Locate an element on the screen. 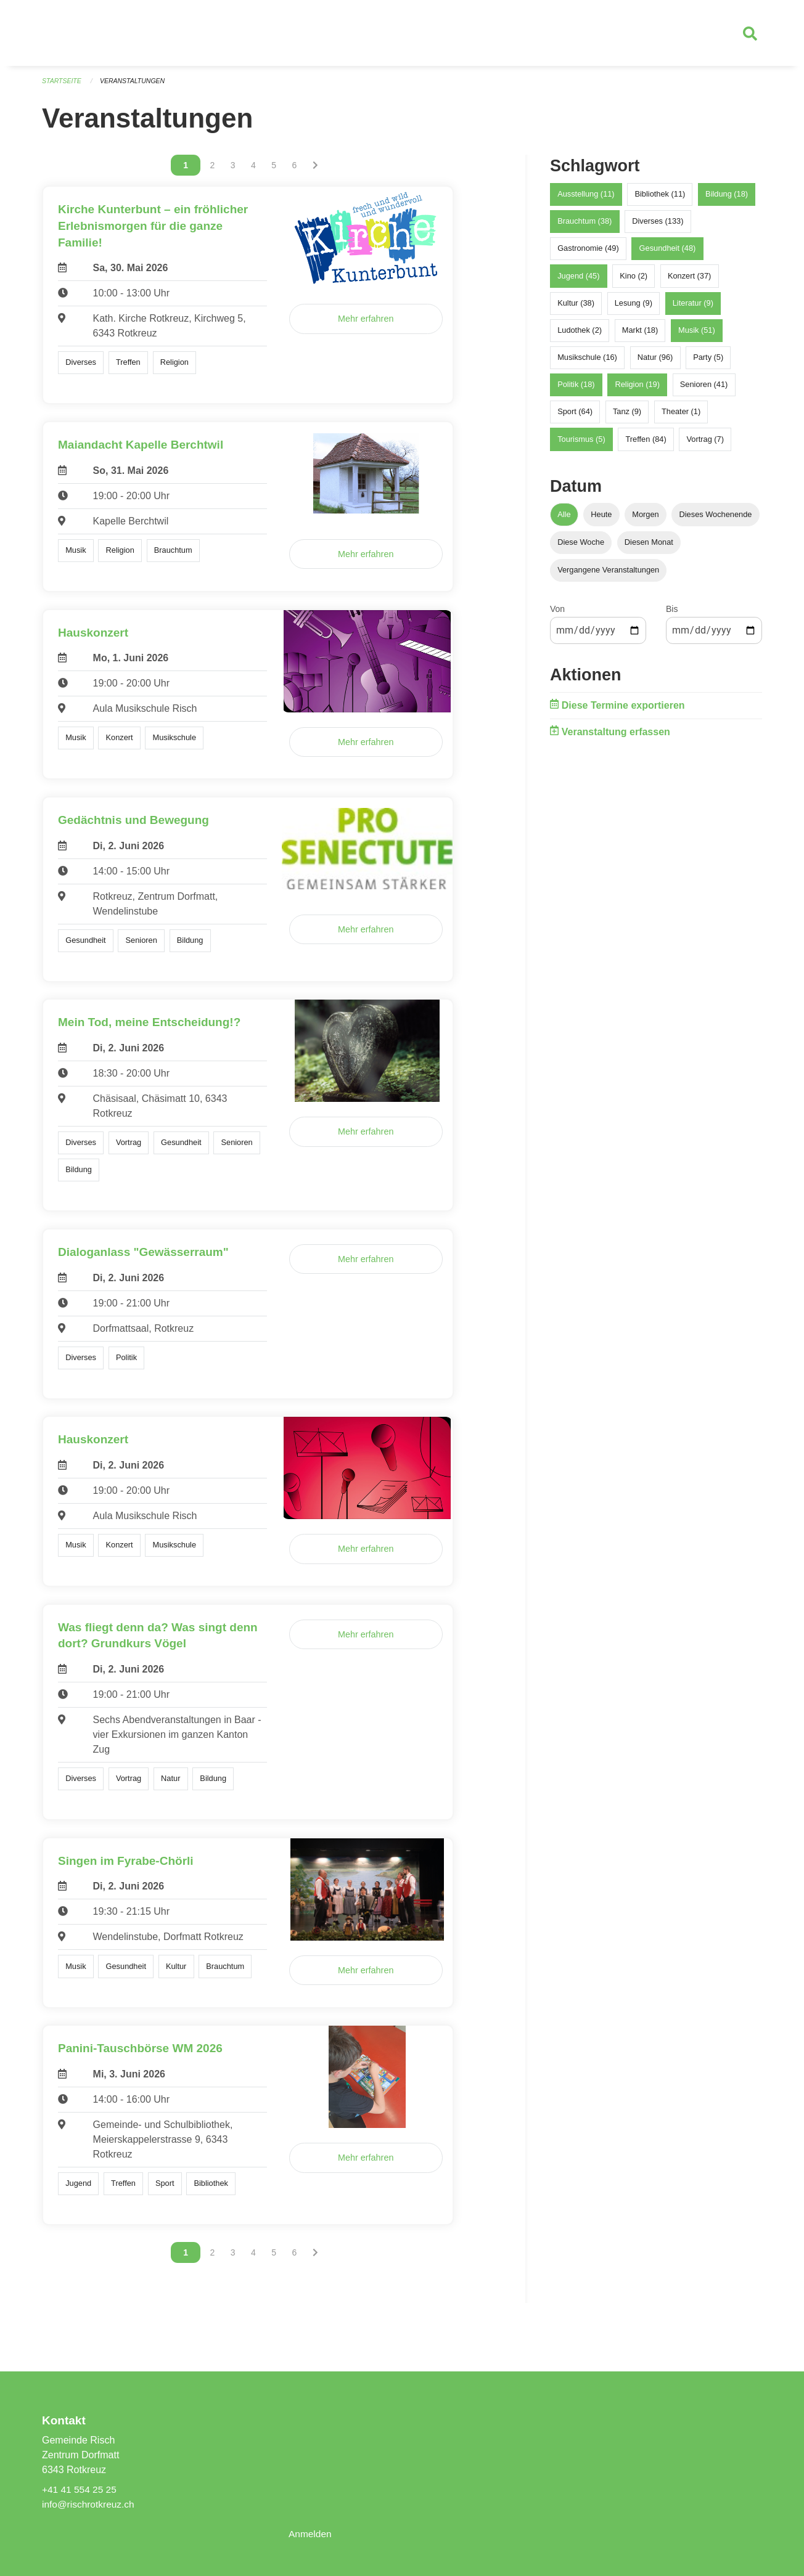 The height and width of the screenshot is (2576, 804). Ausstellung (11) is located at coordinates (585, 199).